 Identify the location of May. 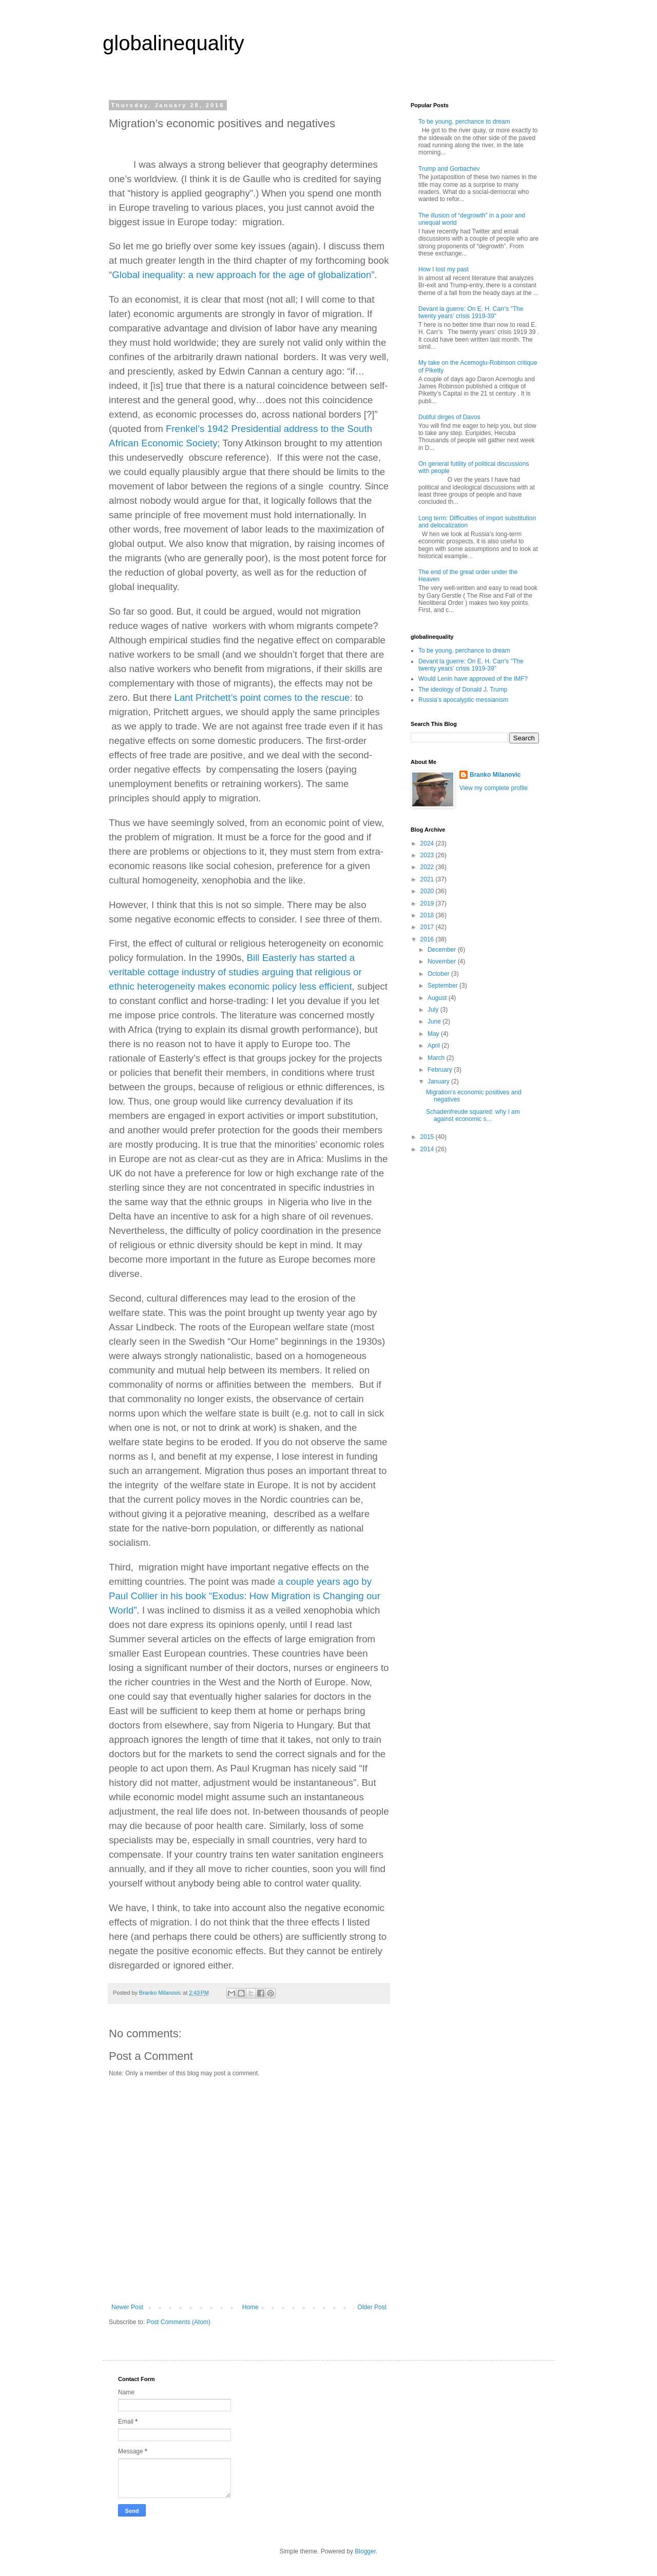
(434, 1033).